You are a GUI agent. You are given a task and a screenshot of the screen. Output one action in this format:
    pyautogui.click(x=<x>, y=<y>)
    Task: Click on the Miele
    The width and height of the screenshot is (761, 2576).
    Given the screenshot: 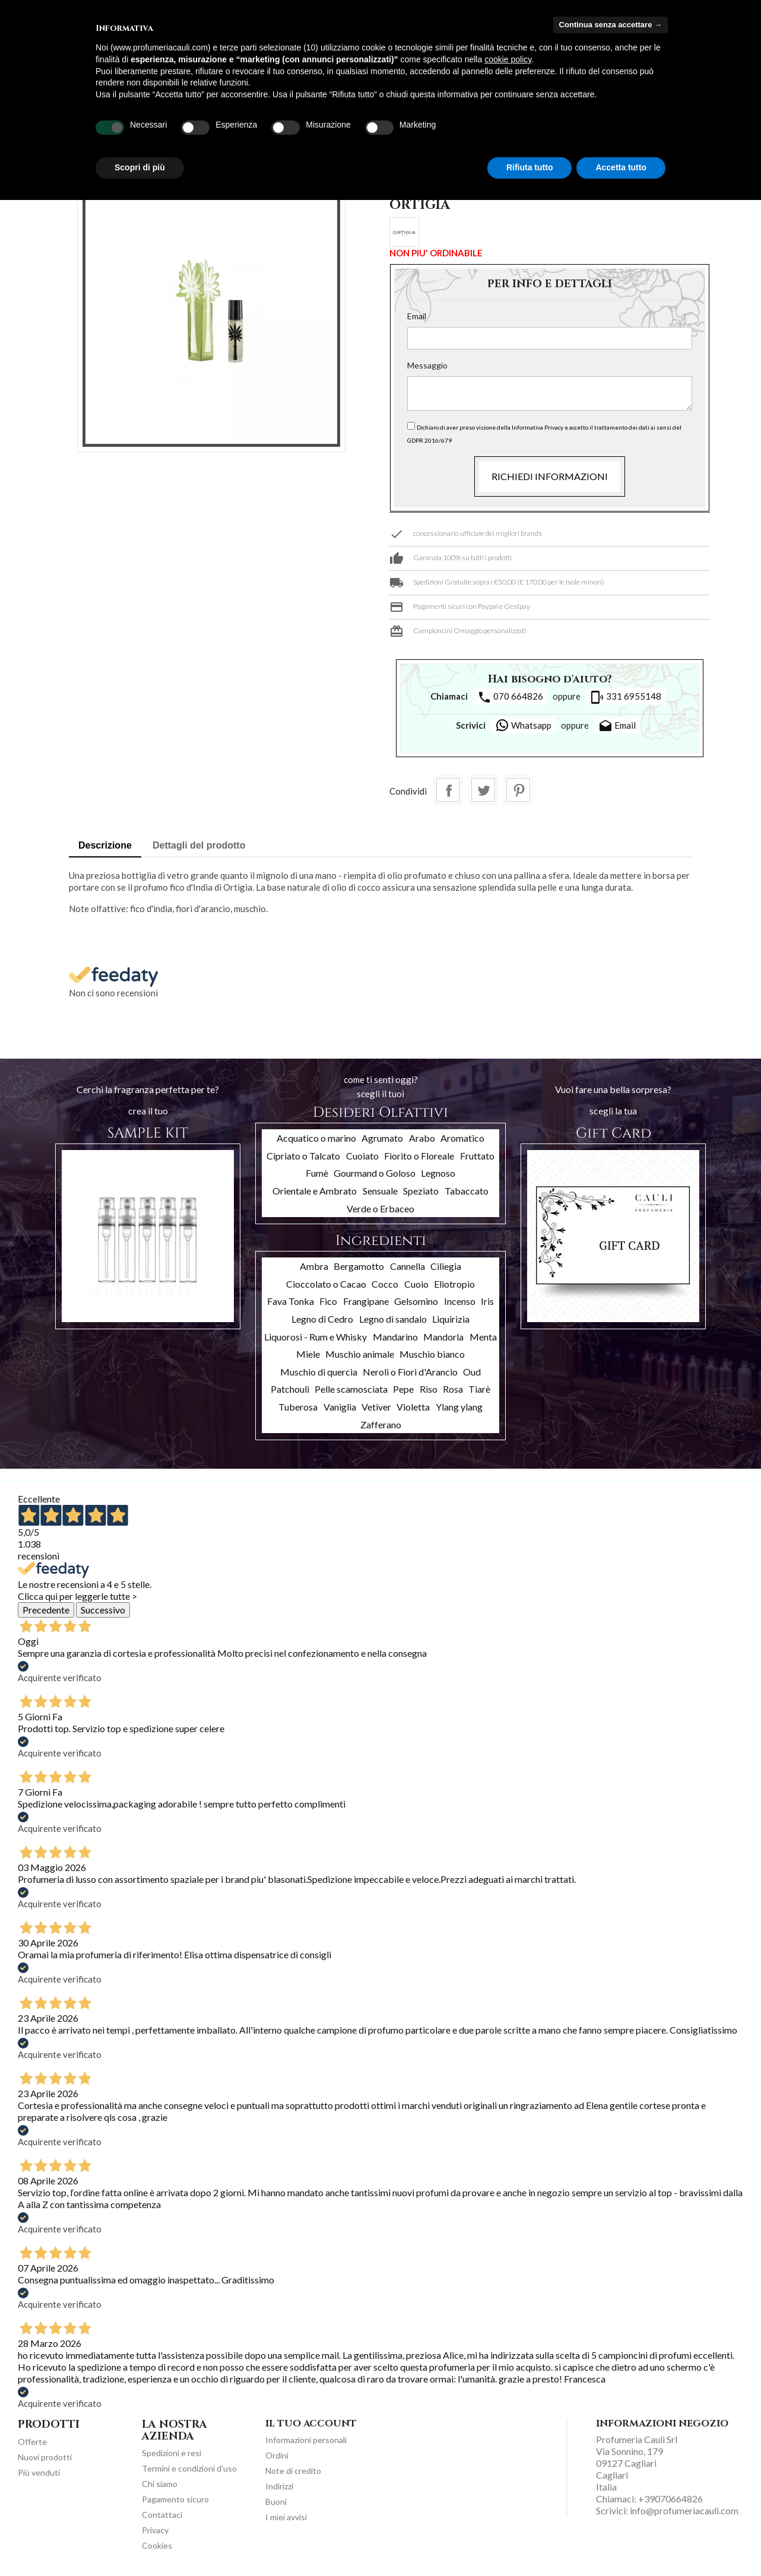 What is the action you would take?
    pyautogui.click(x=308, y=1354)
    